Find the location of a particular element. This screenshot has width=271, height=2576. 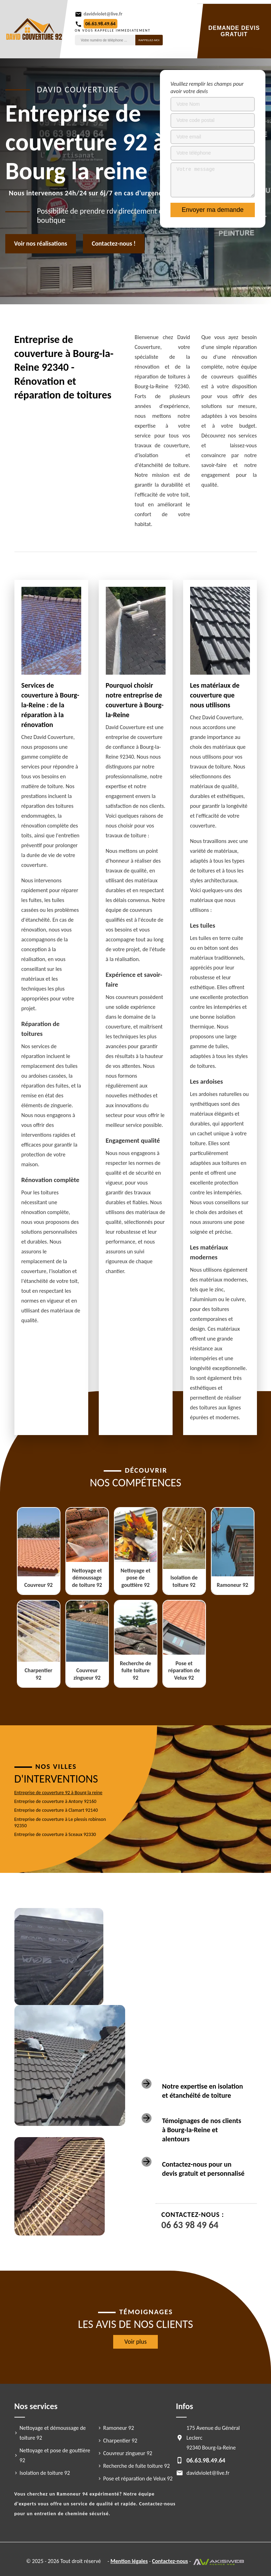

davidviolet@live.fr is located at coordinates (103, 14).